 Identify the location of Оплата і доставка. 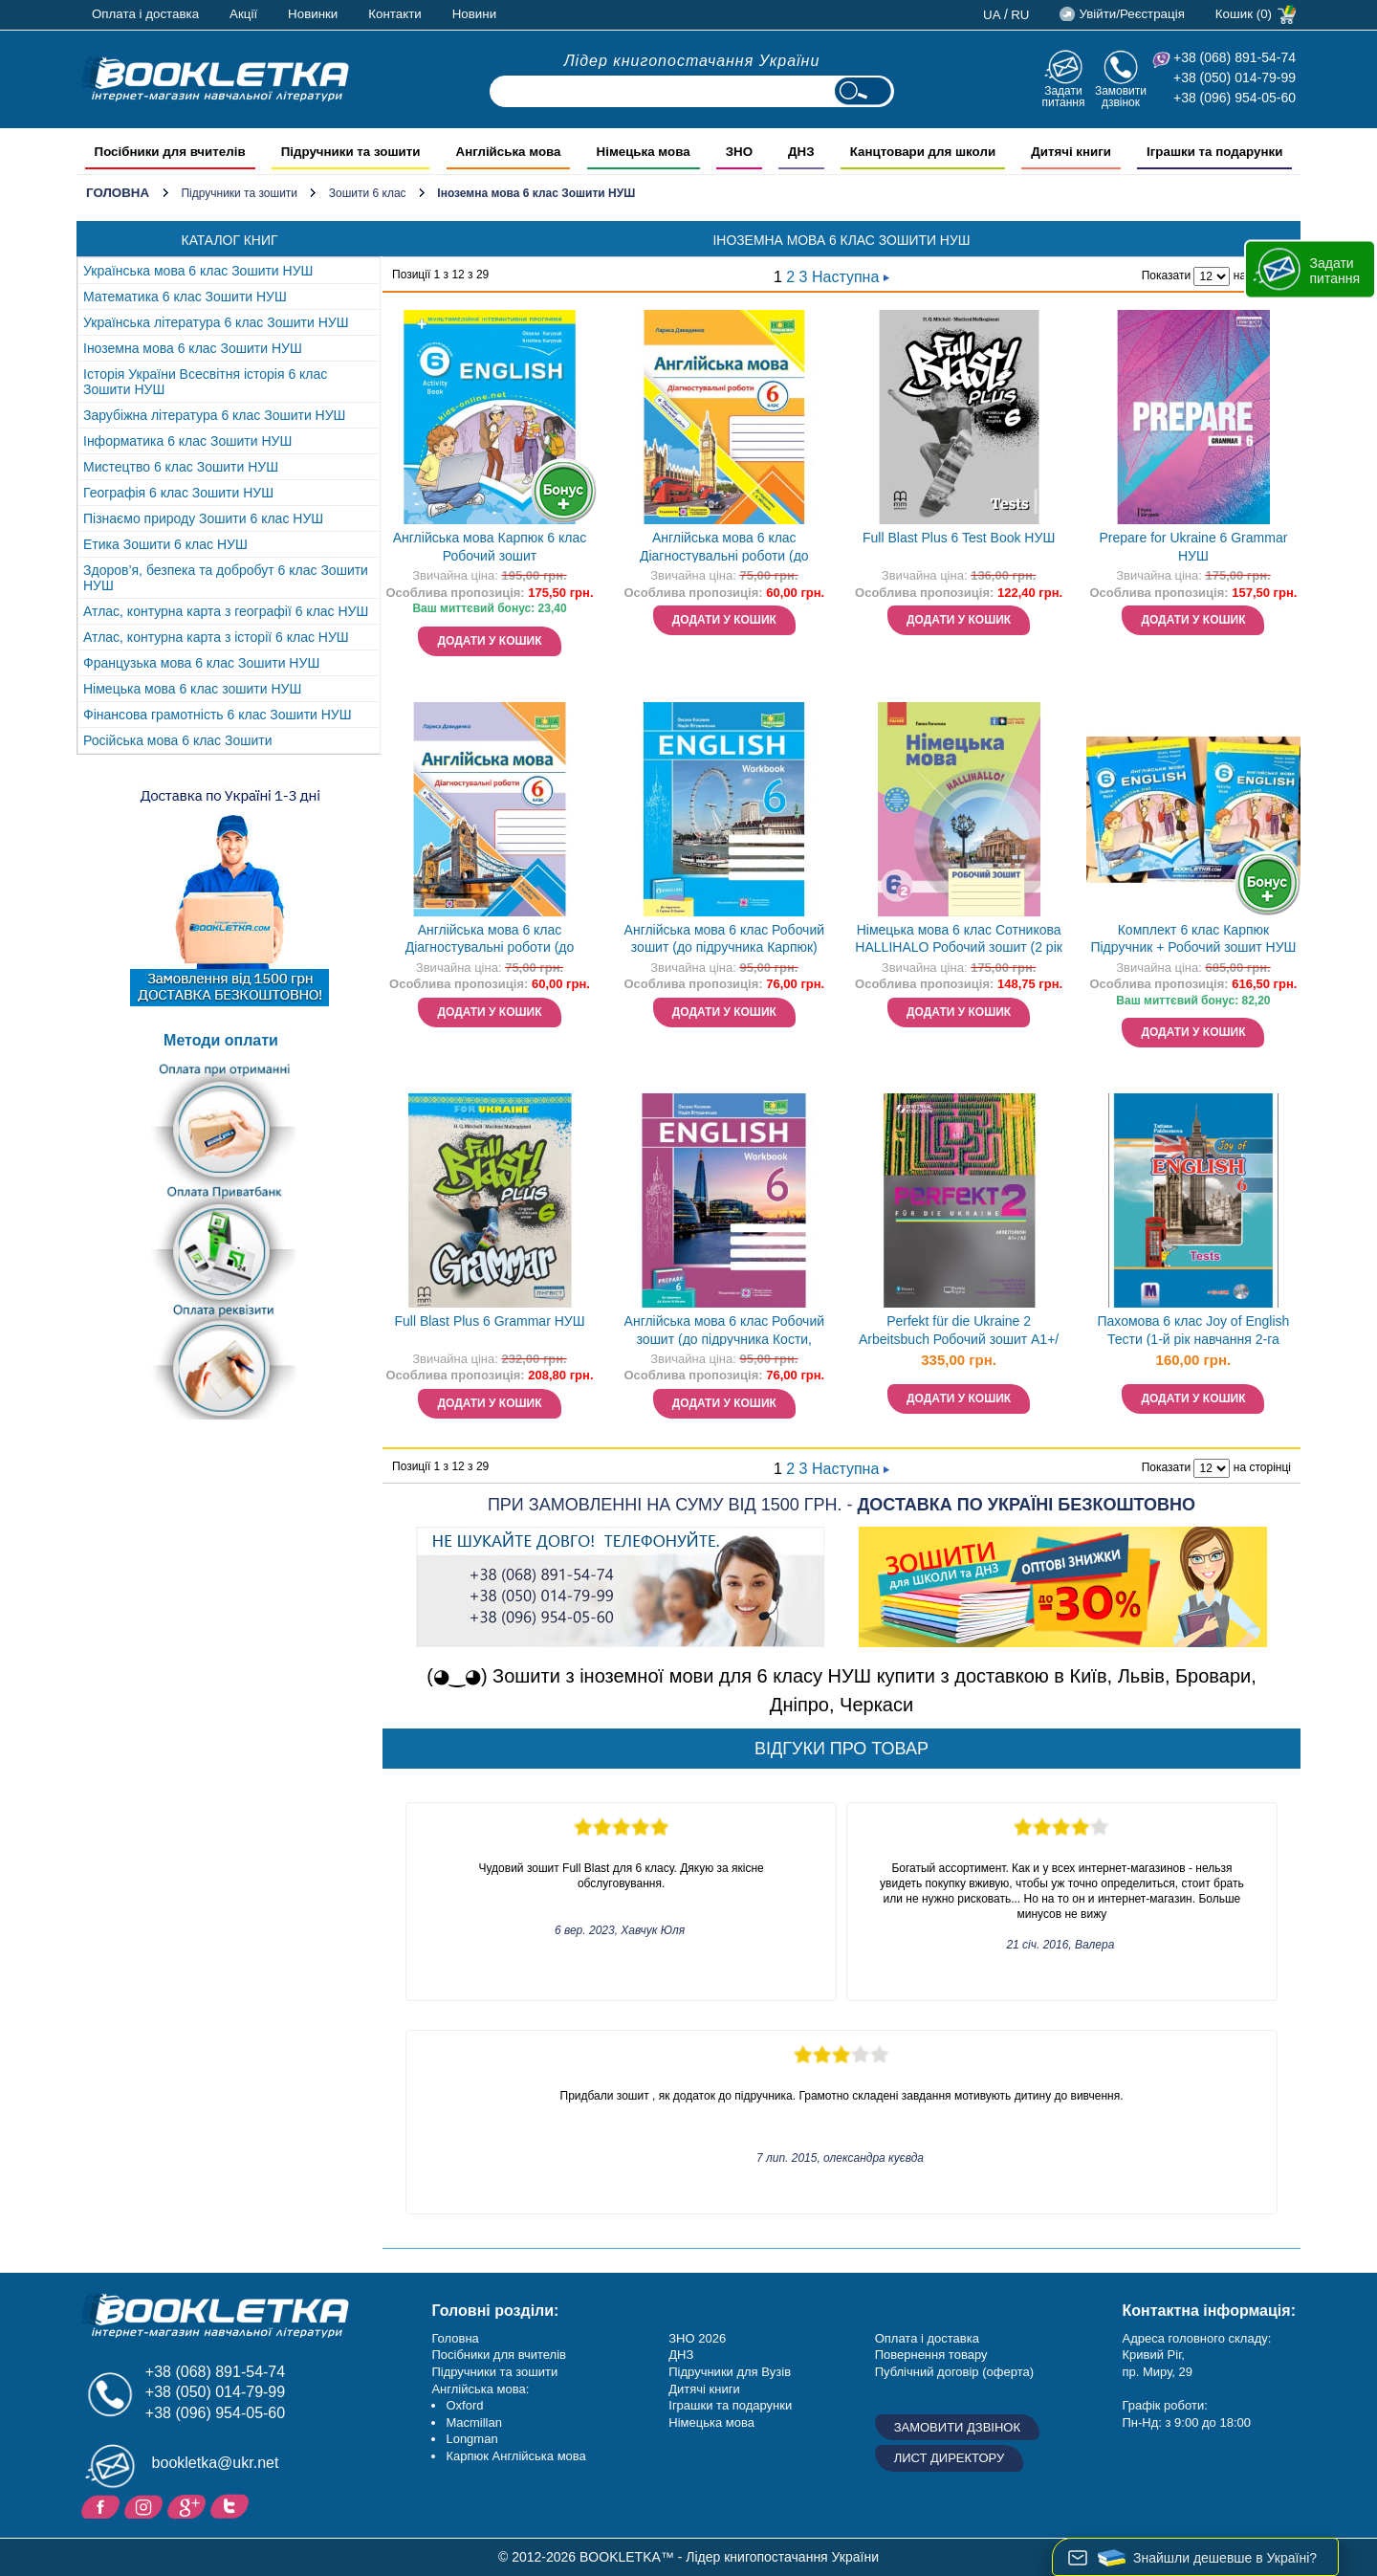
(145, 14).